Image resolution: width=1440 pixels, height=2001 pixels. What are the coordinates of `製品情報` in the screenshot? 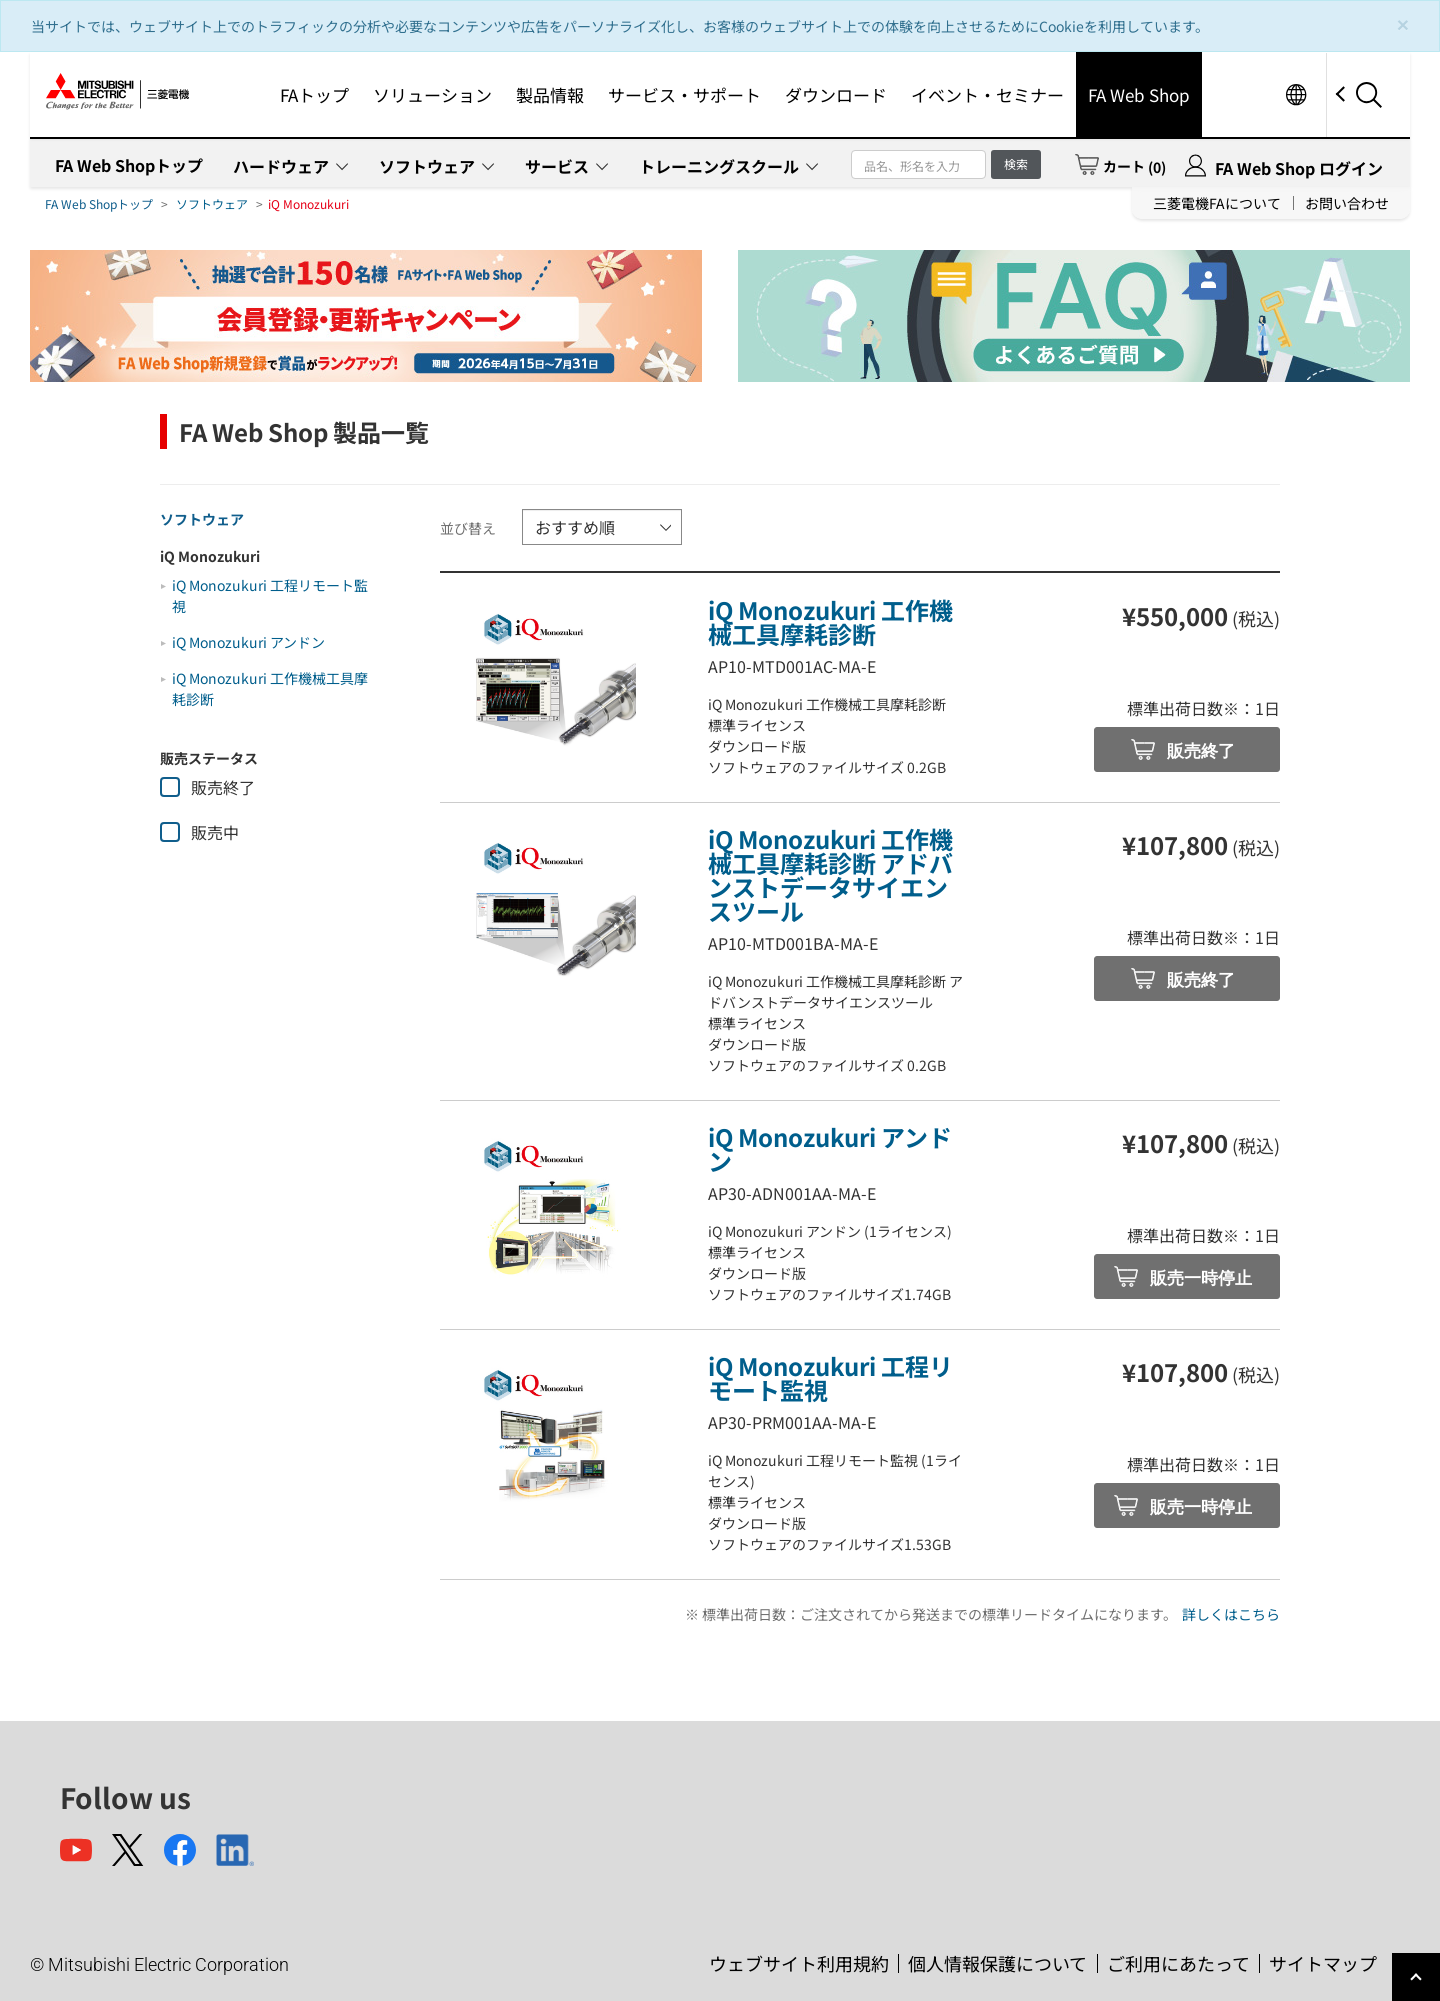 It's located at (550, 94).